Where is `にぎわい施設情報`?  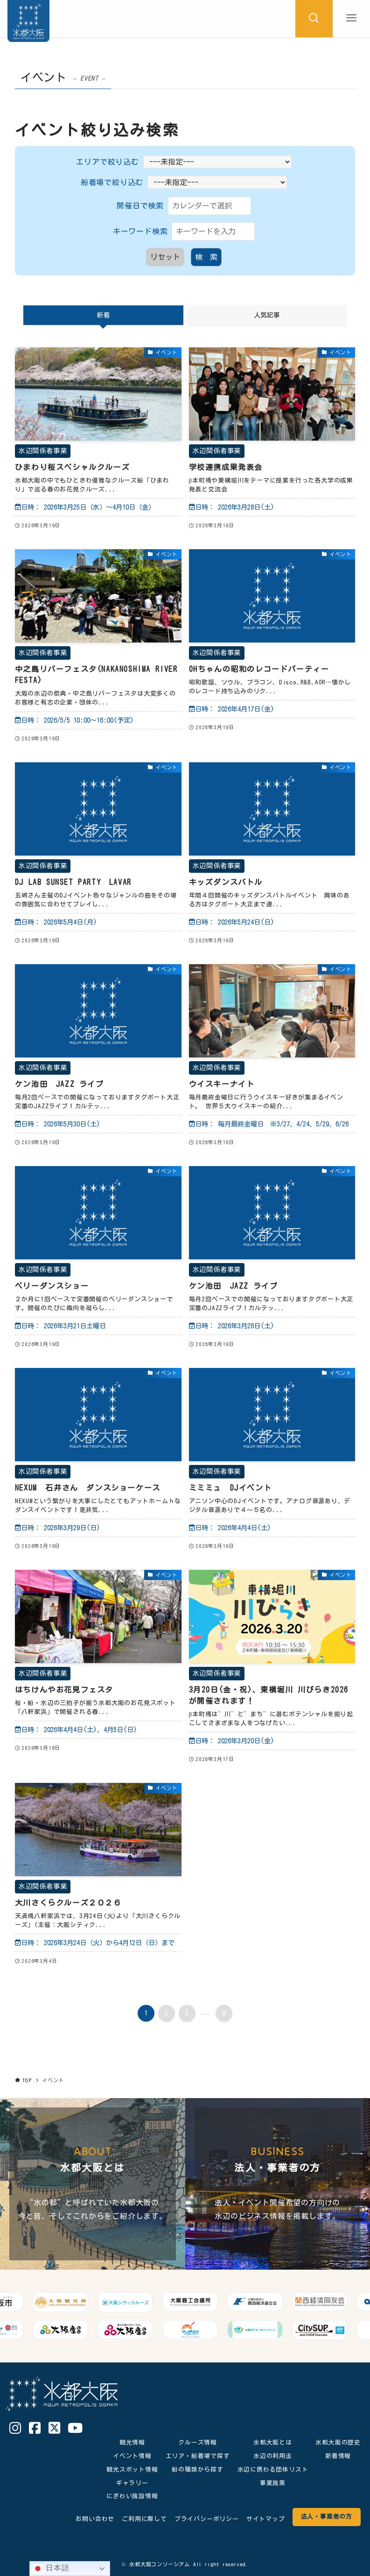
にぎわい施設情報 is located at coordinates (132, 2496).